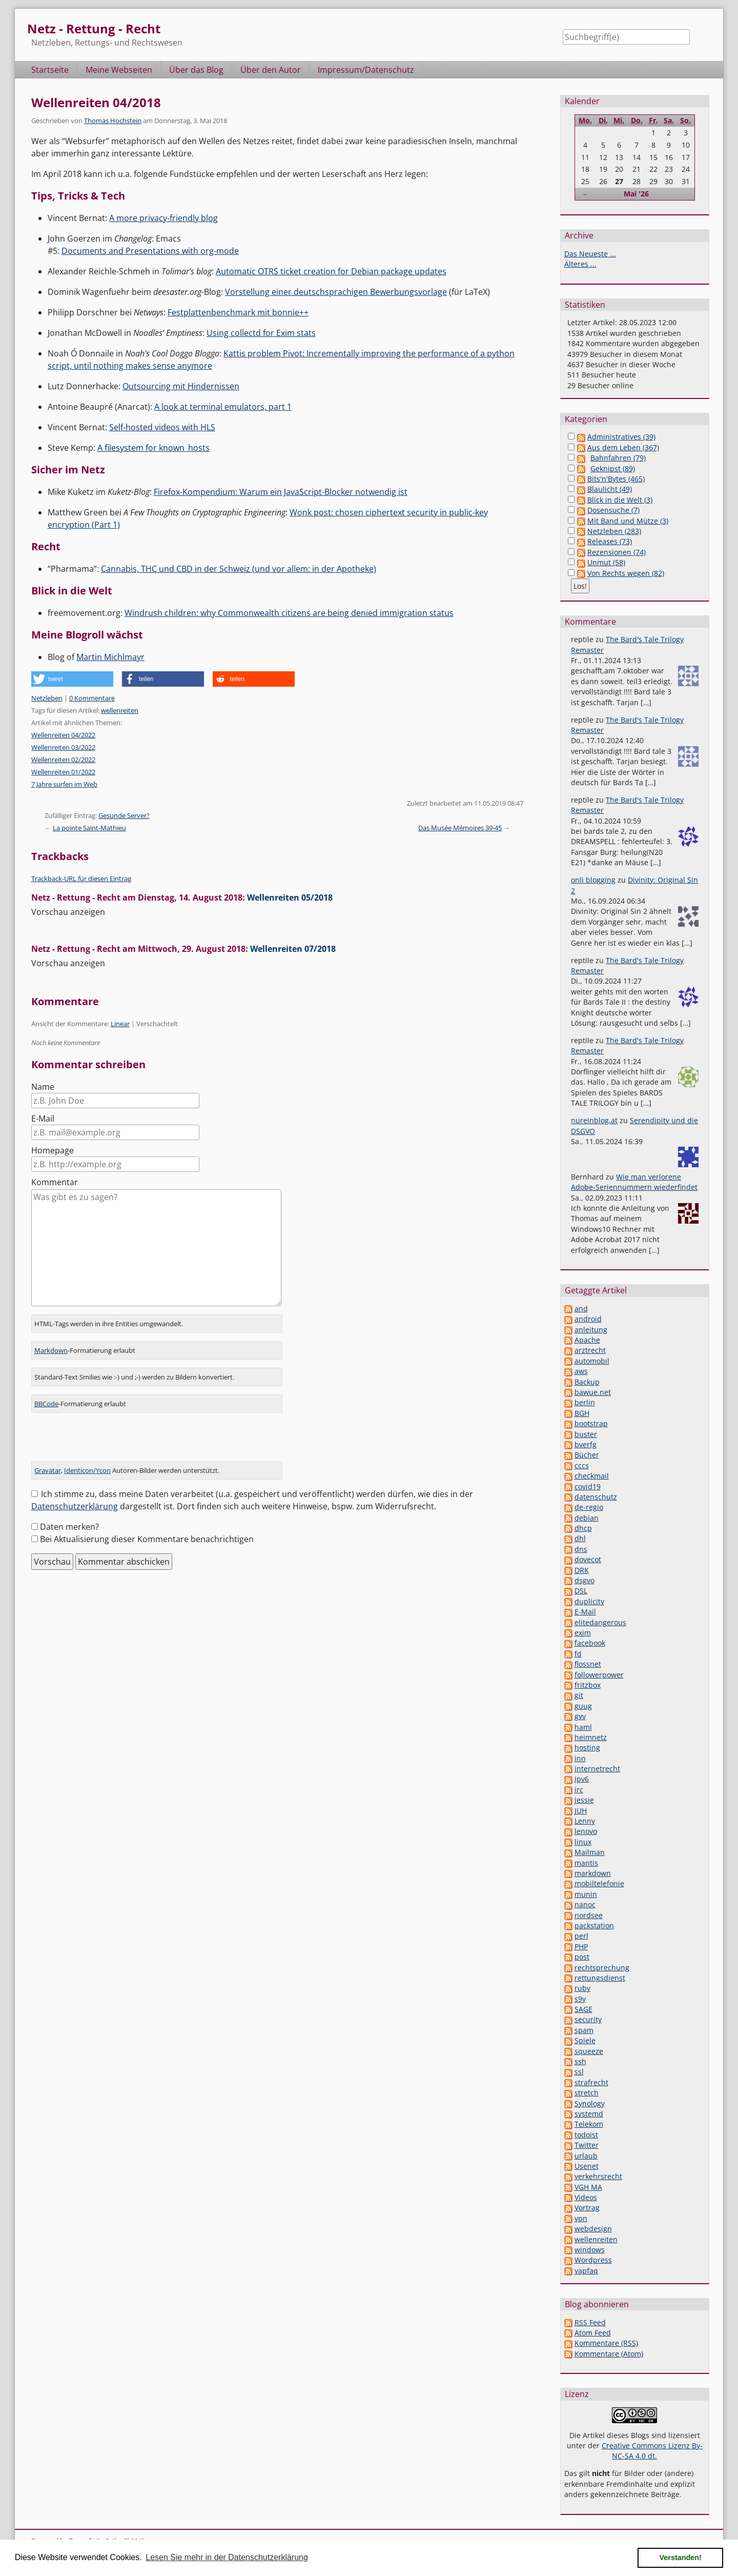 This screenshot has height=2576, width=738. I want to click on Wie man verlorene Adobe-Seriennummern wiederfindet, so click(634, 1182).